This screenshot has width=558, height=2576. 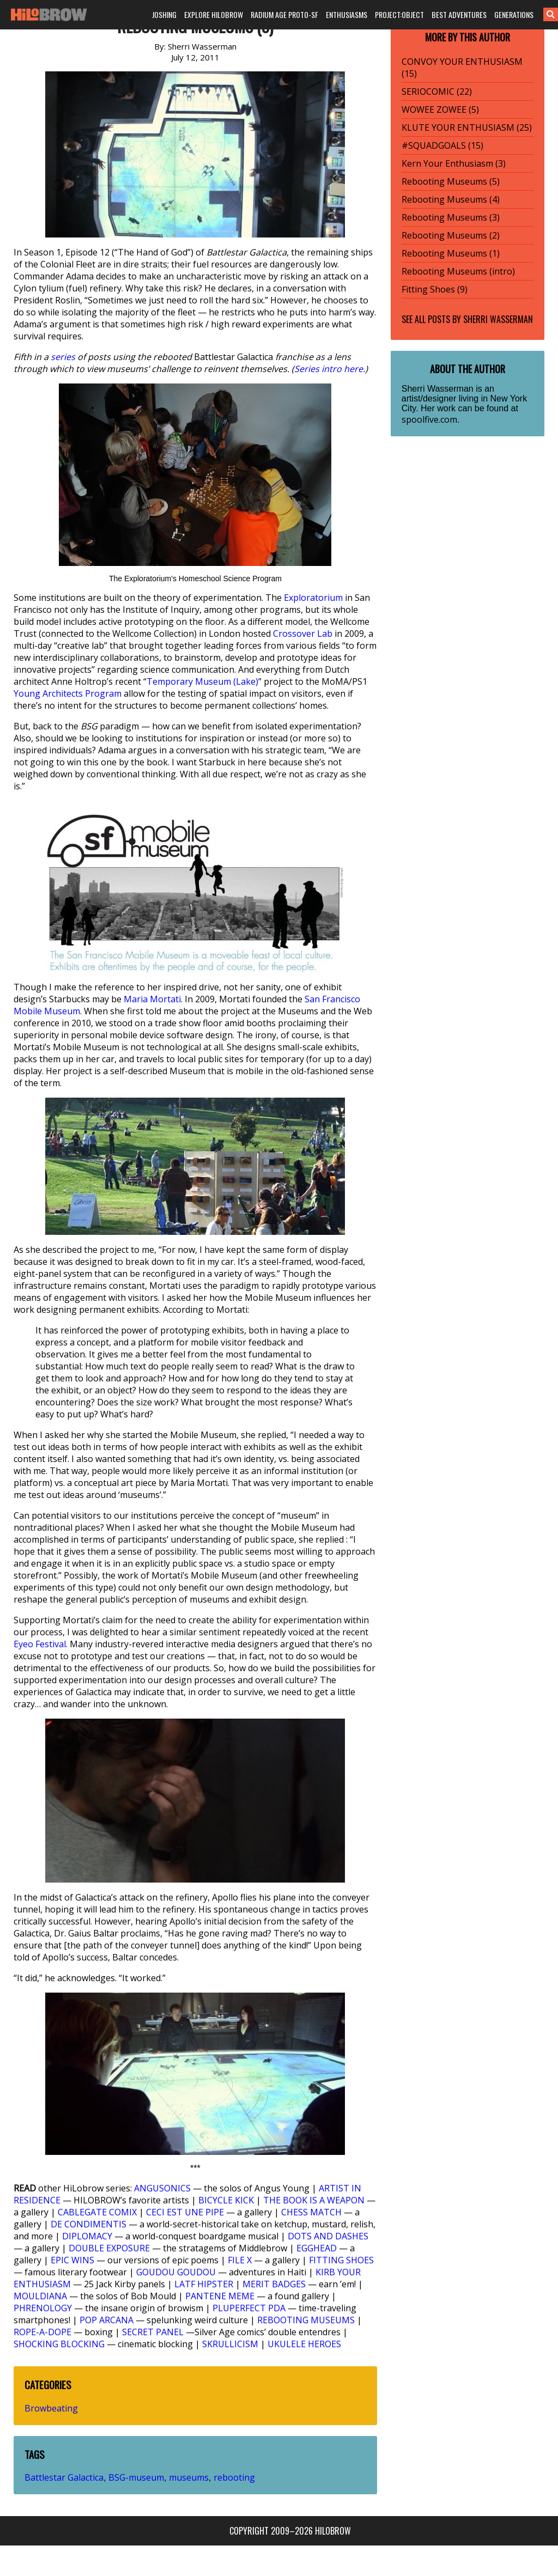 What do you see at coordinates (429, 419) in the screenshot?
I see `spoolfive.com` at bounding box center [429, 419].